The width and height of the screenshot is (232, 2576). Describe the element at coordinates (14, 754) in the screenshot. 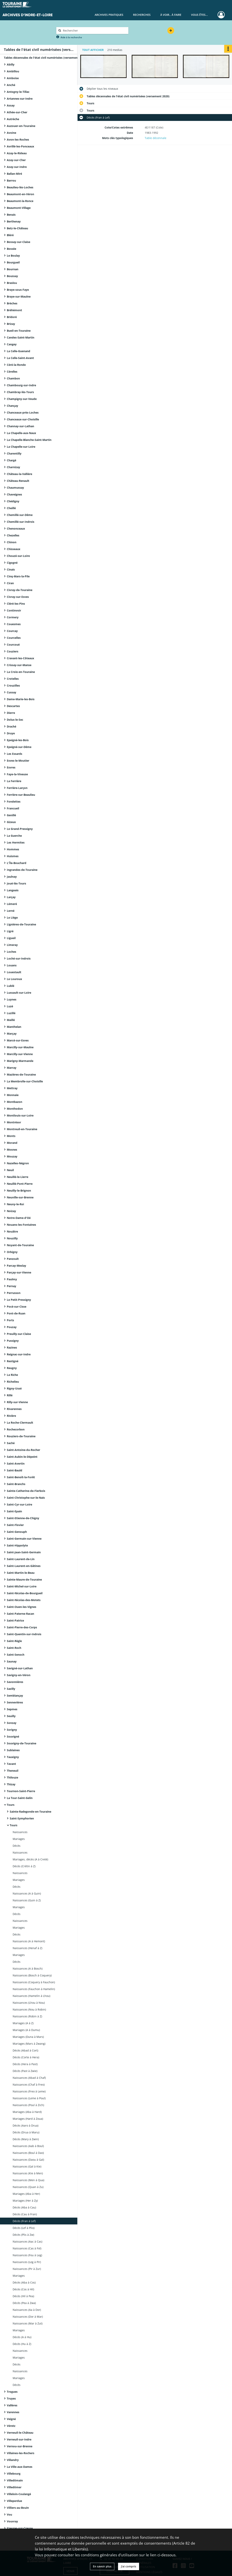

I see `Les Essards` at that location.